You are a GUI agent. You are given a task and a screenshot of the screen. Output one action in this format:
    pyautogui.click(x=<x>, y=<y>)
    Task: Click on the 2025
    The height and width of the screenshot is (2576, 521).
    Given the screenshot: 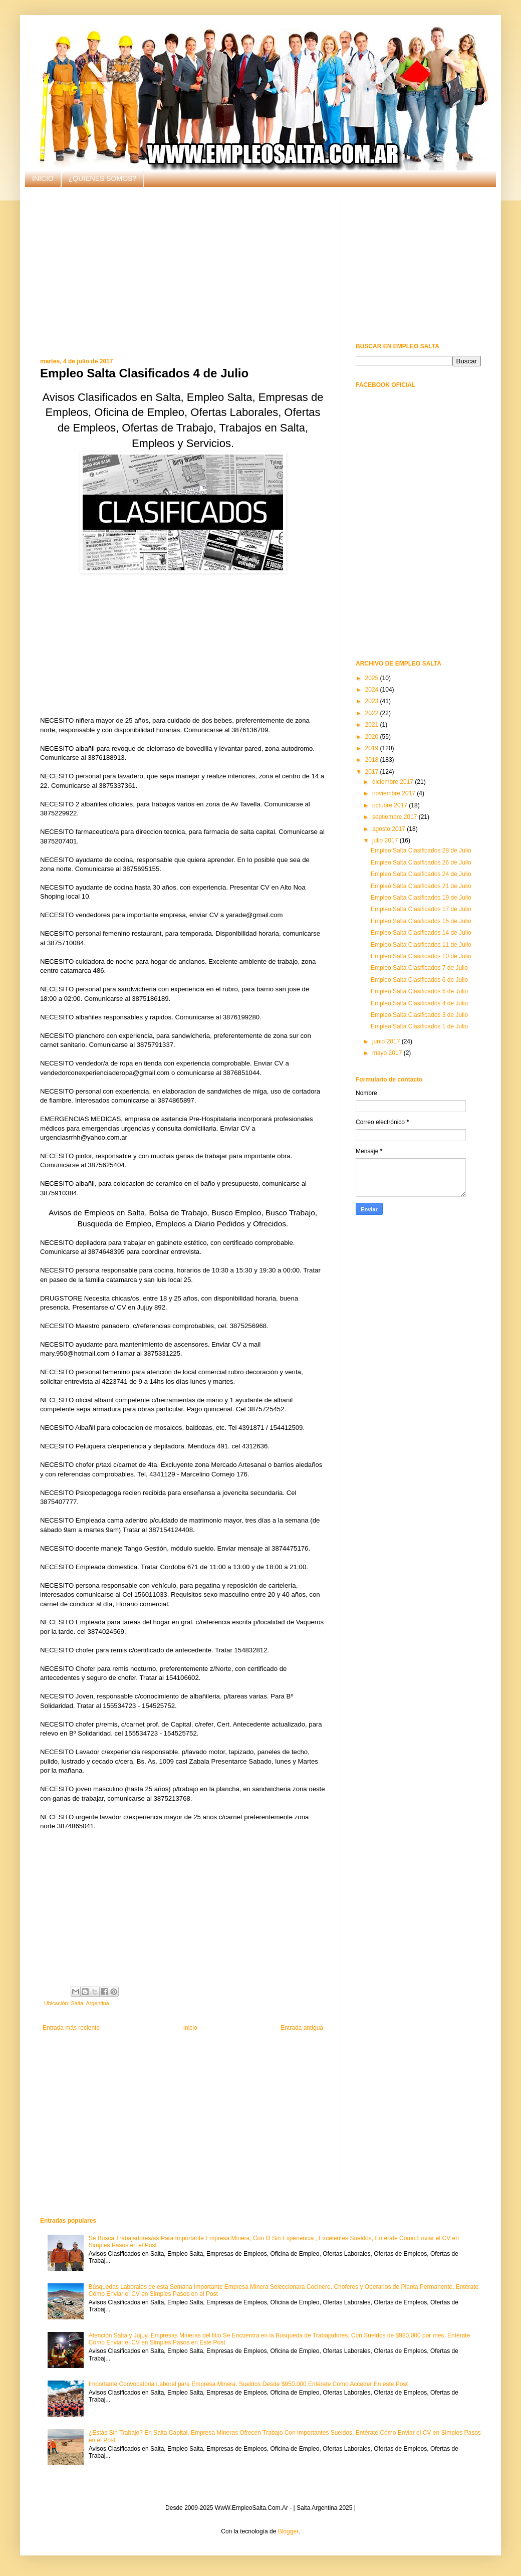 What is the action you would take?
    pyautogui.click(x=372, y=678)
    